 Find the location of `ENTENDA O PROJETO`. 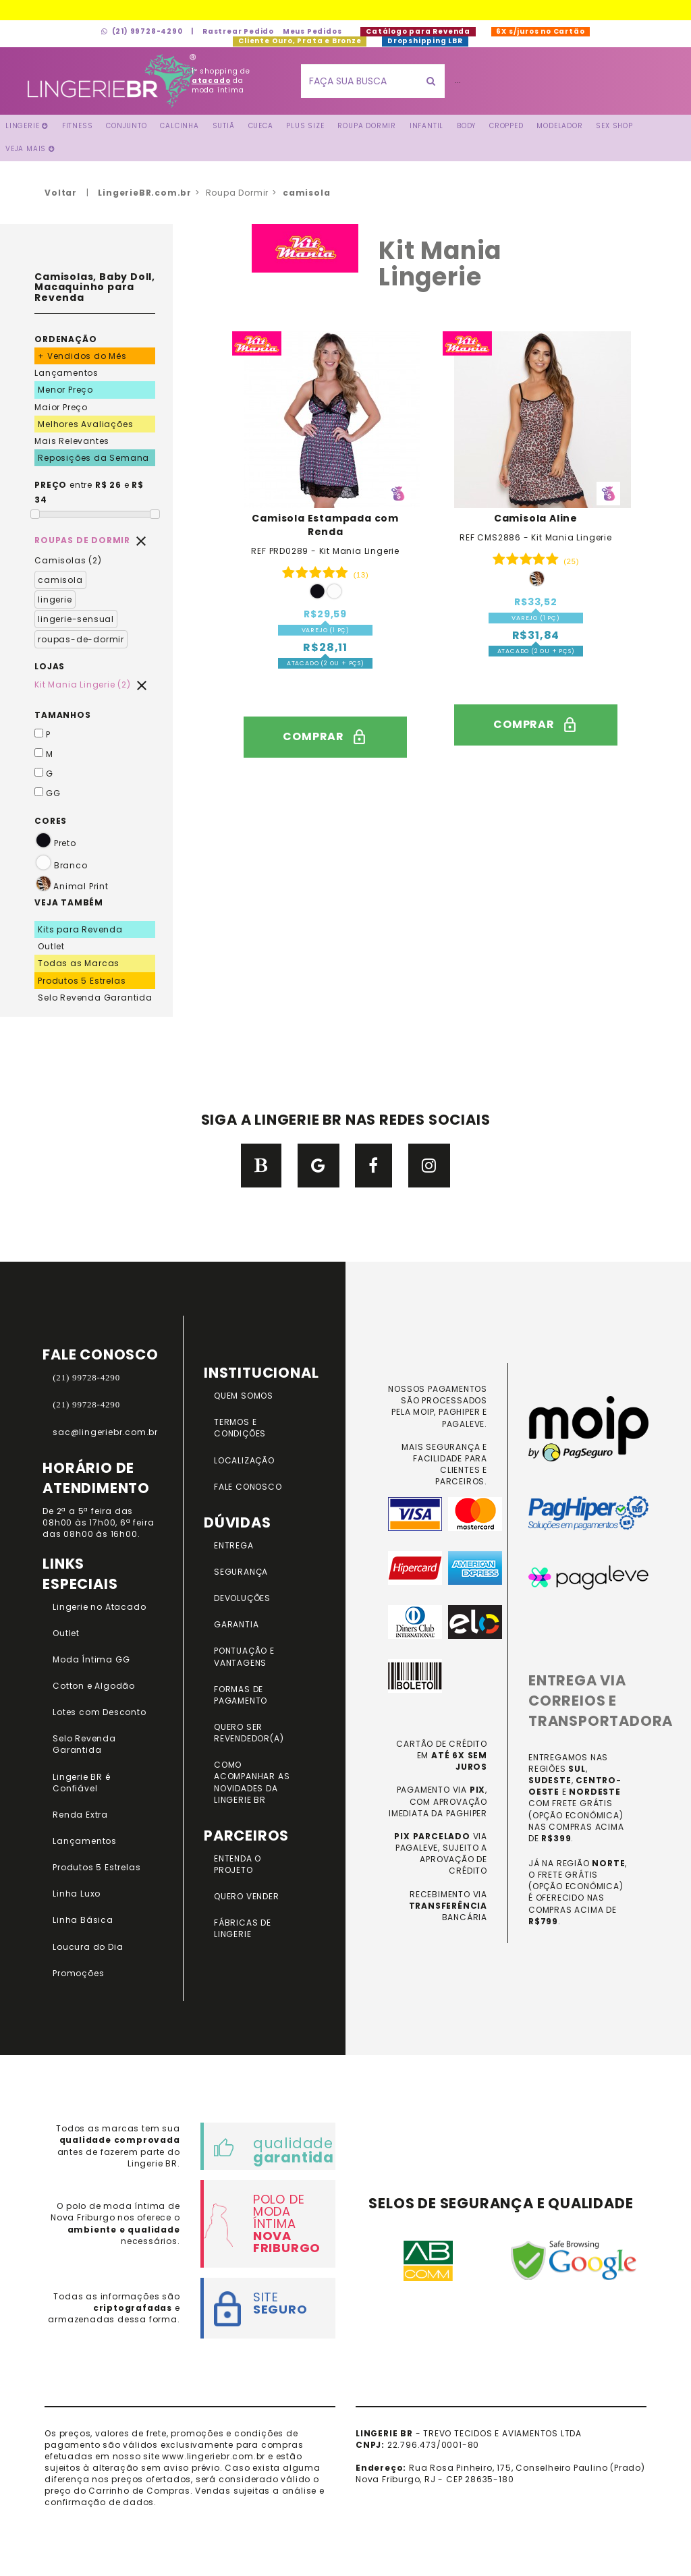

ENTENDA O PROJETO is located at coordinates (237, 1864).